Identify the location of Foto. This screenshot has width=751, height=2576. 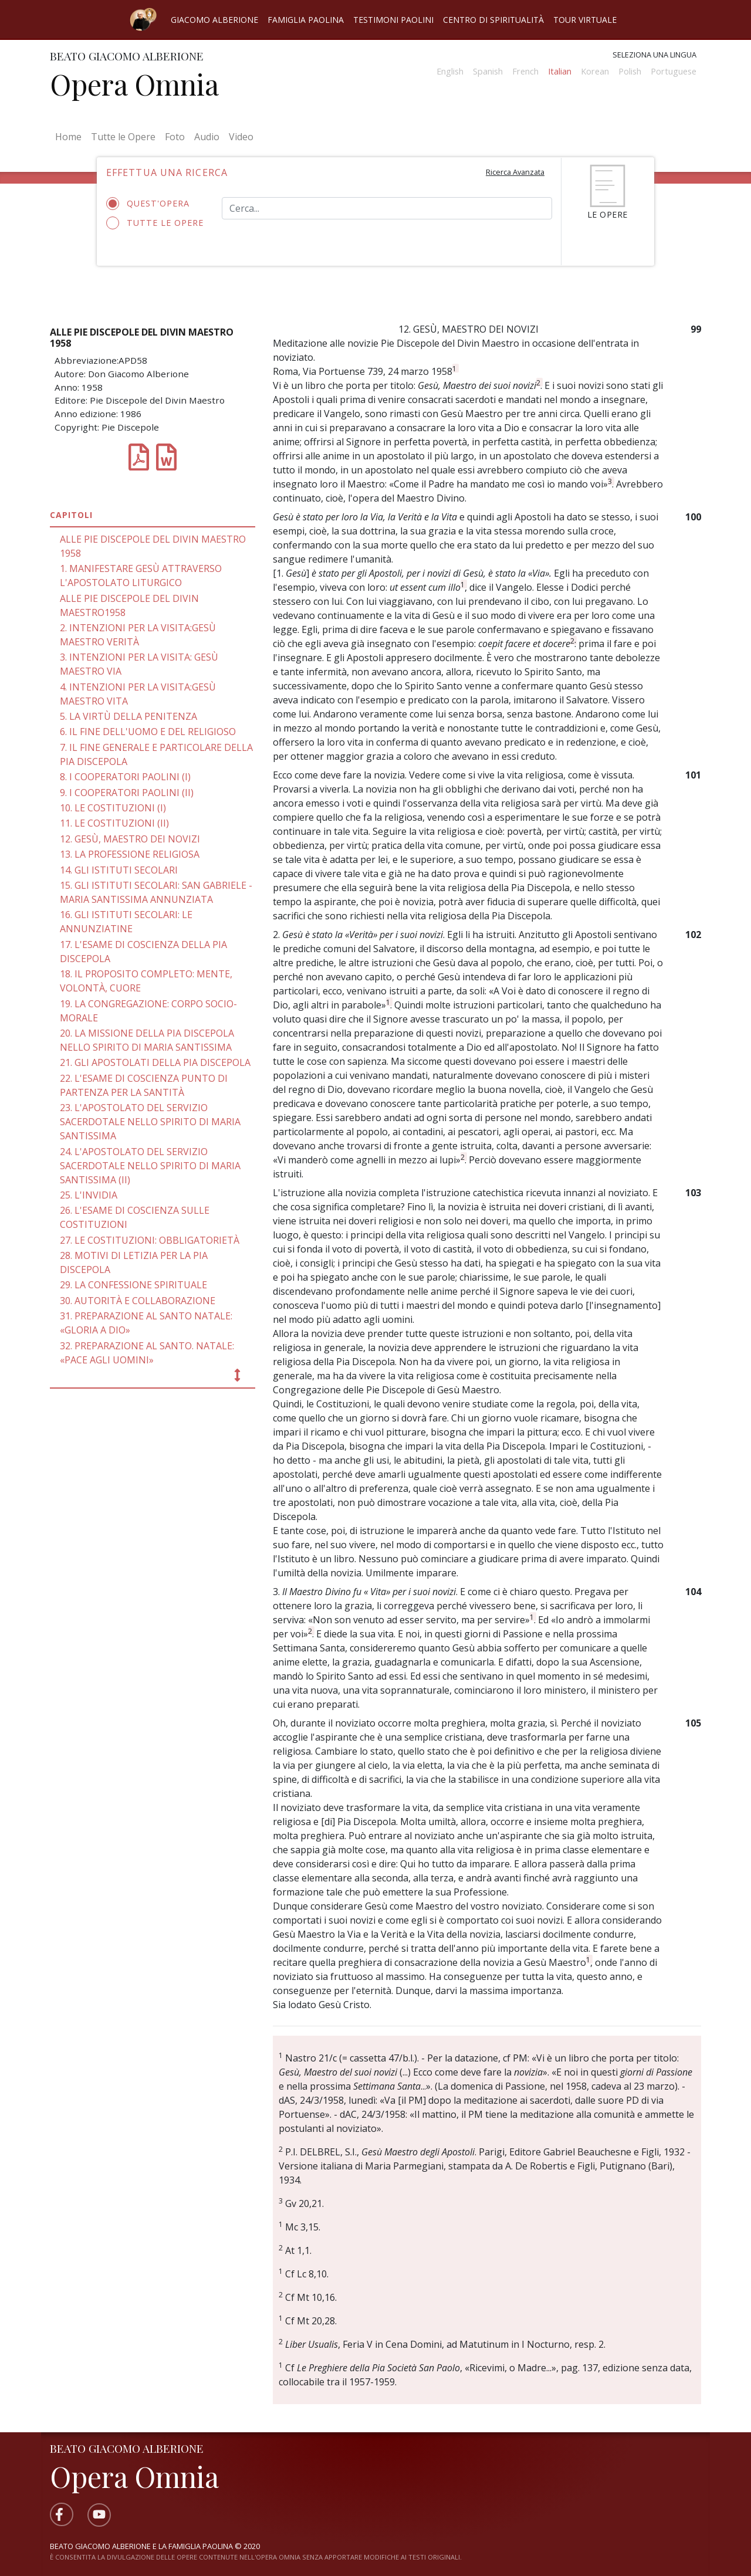
(175, 136).